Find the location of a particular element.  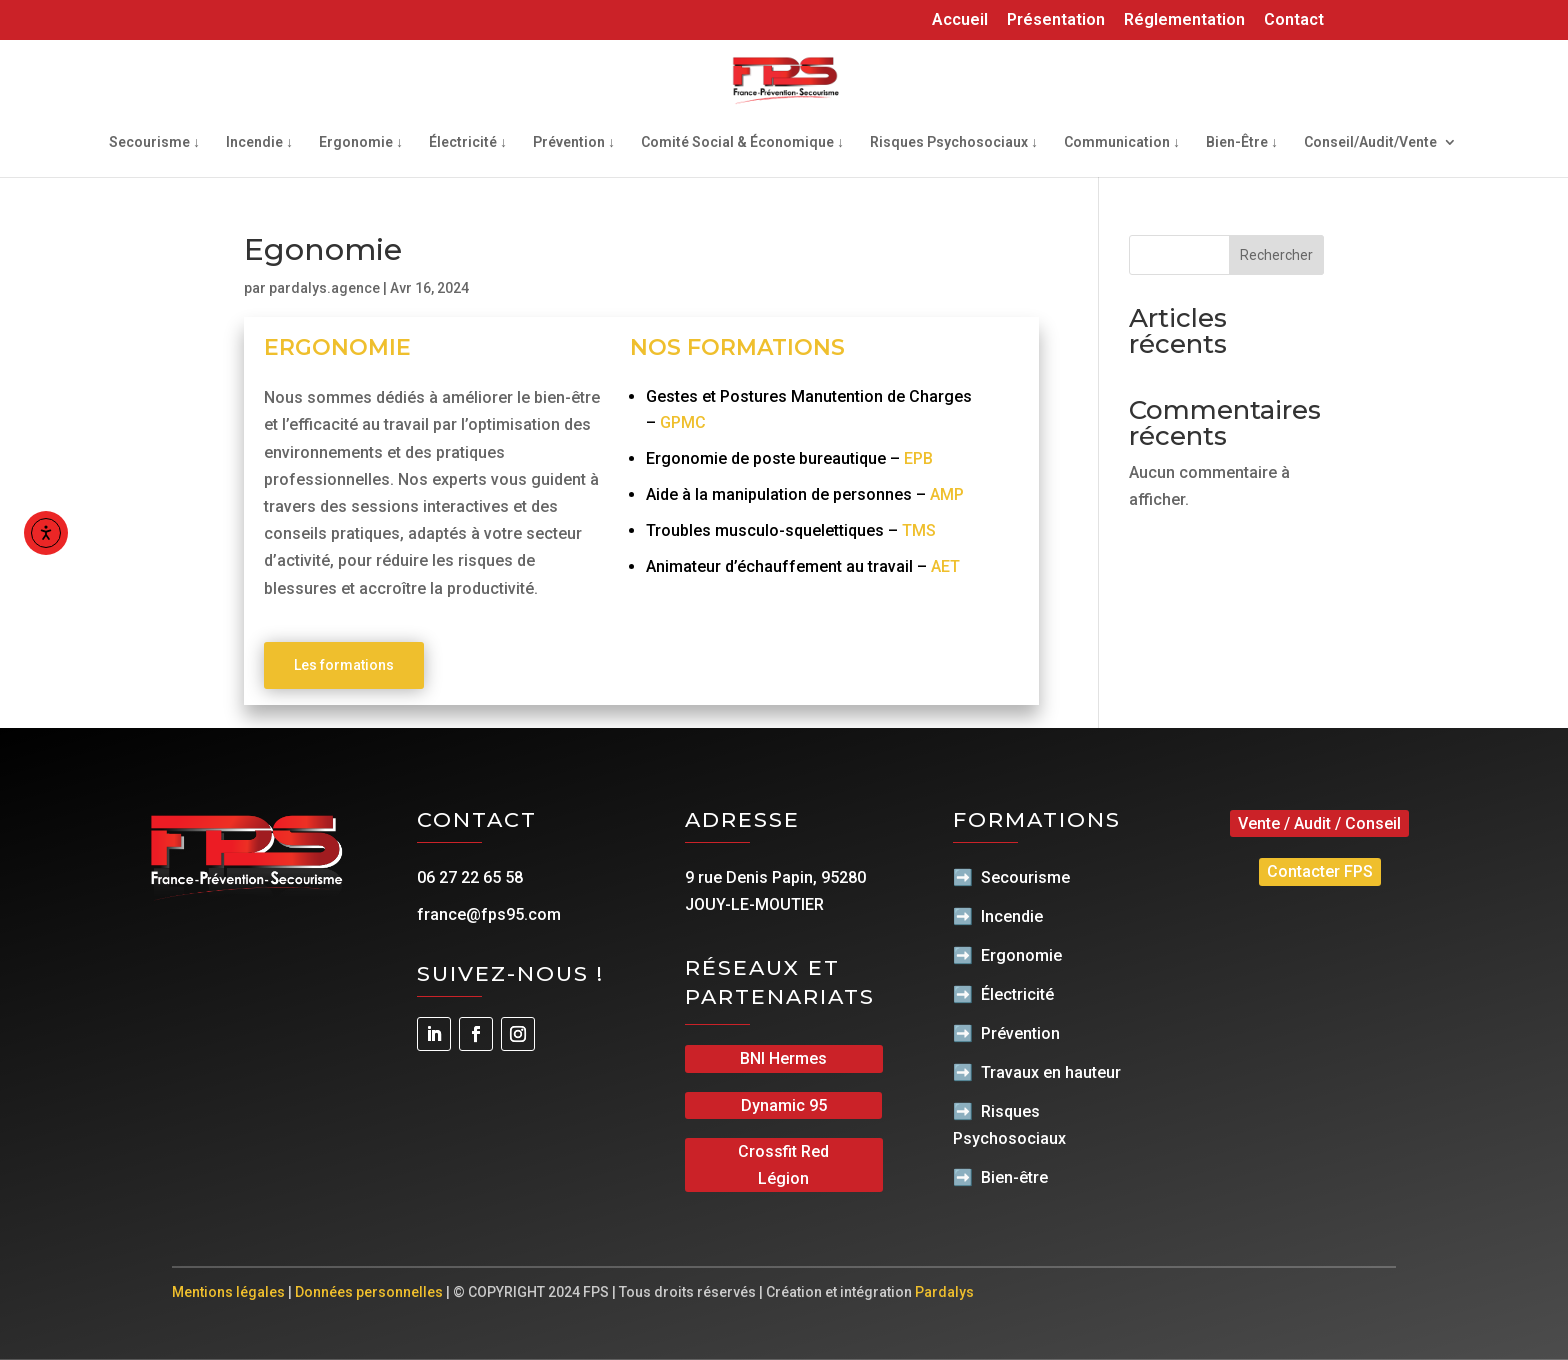

Conseil/Audit/Vente is located at coordinates (1370, 142).